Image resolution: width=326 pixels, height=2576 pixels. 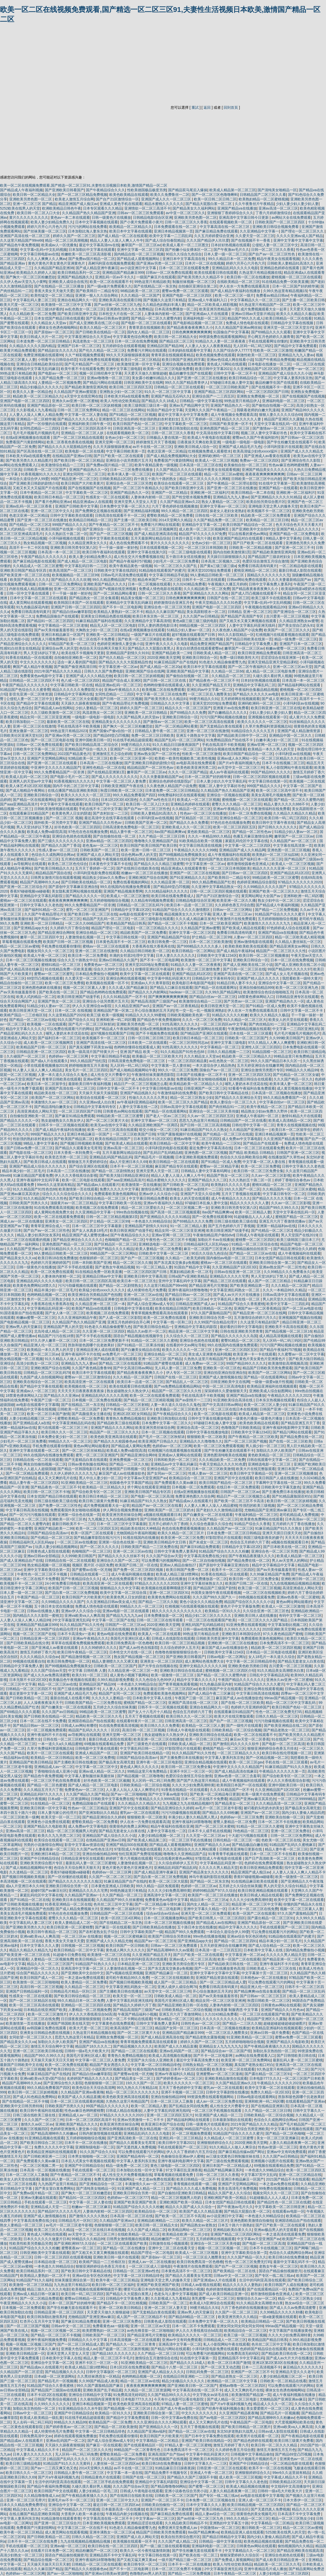 What do you see at coordinates (120, 699) in the screenshot?
I see `国产日韩一区二区三区视频` at bounding box center [120, 699].